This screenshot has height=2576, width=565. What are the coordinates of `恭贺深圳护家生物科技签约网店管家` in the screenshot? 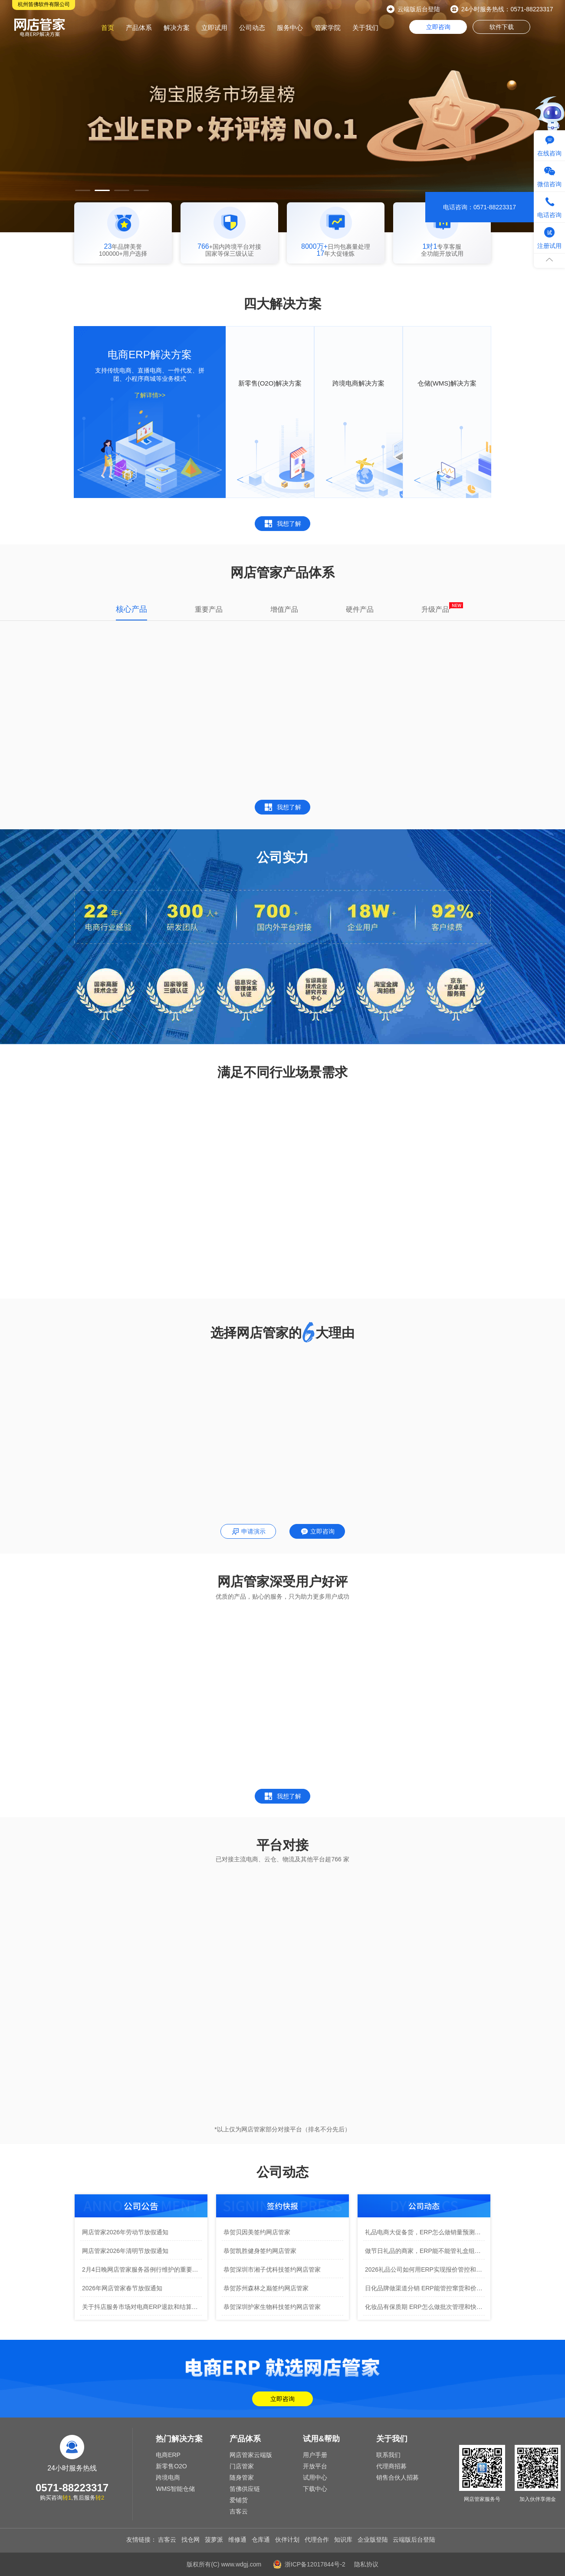 It's located at (272, 2307).